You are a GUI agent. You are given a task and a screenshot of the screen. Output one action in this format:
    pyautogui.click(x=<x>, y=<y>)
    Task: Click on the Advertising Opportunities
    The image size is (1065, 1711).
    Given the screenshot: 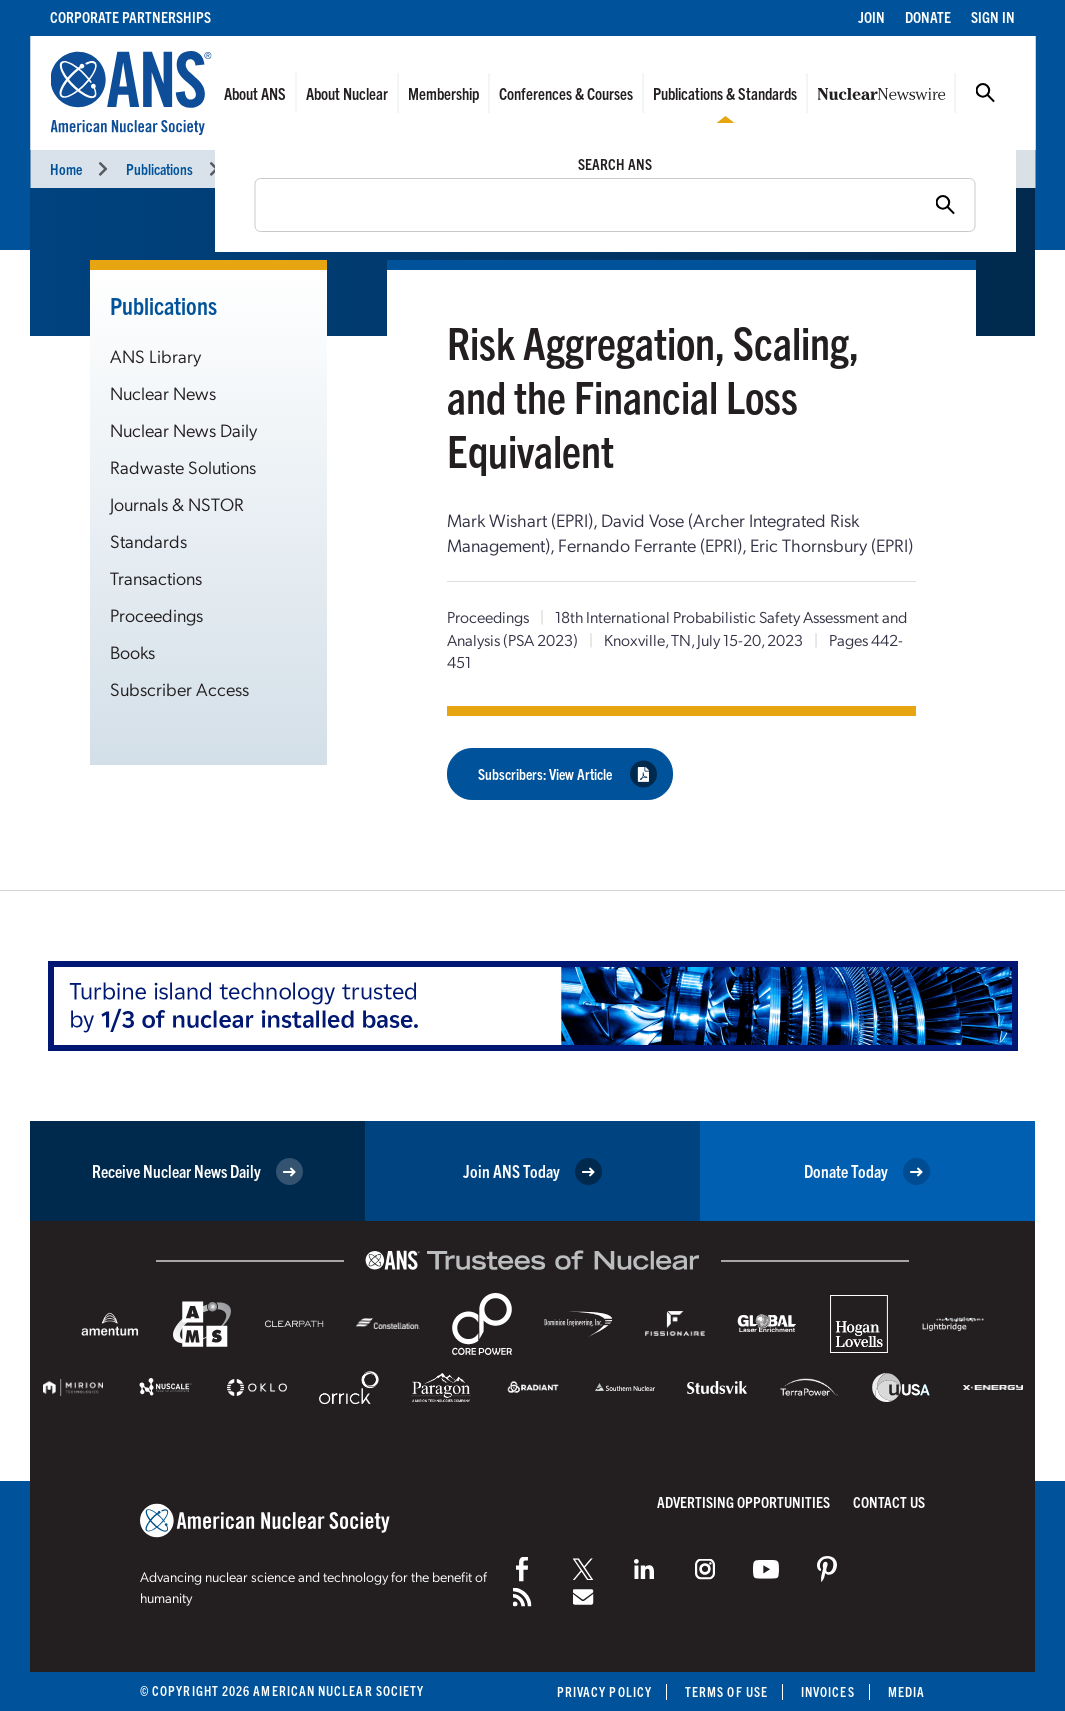 What is the action you would take?
    pyautogui.click(x=743, y=1501)
    